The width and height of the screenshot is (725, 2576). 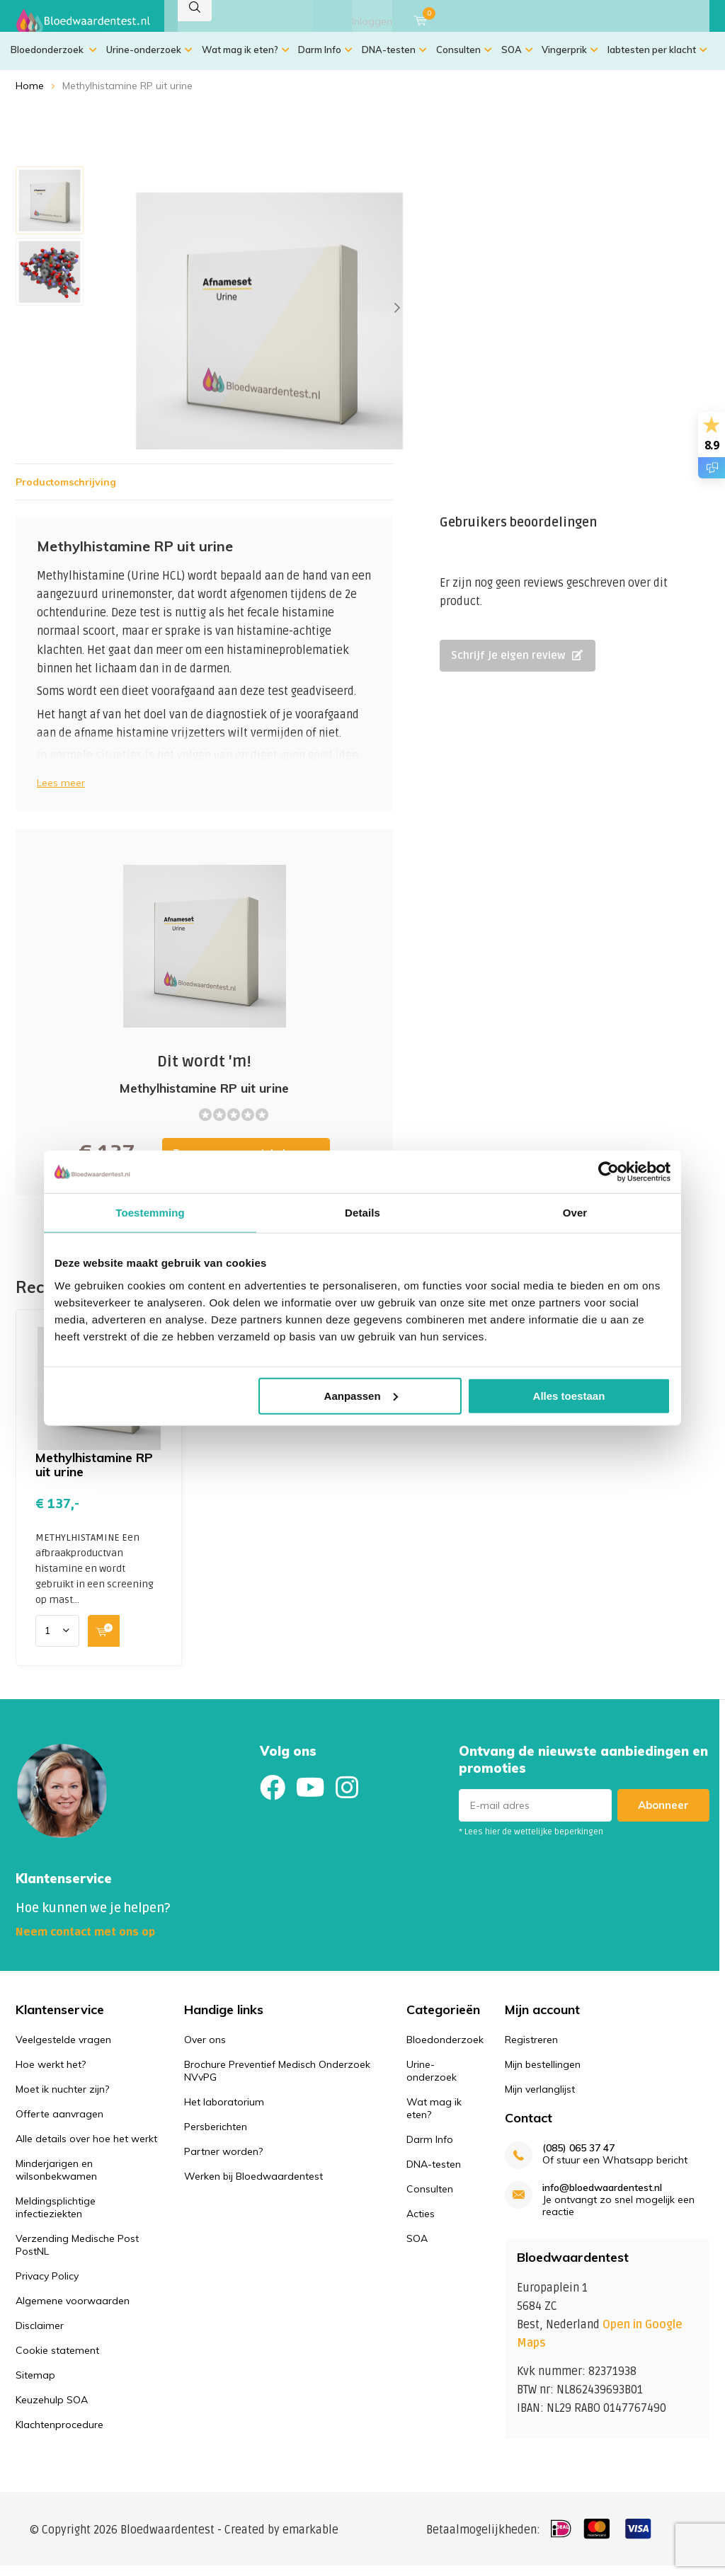 I want to click on Persberichten, so click(x=215, y=2137).